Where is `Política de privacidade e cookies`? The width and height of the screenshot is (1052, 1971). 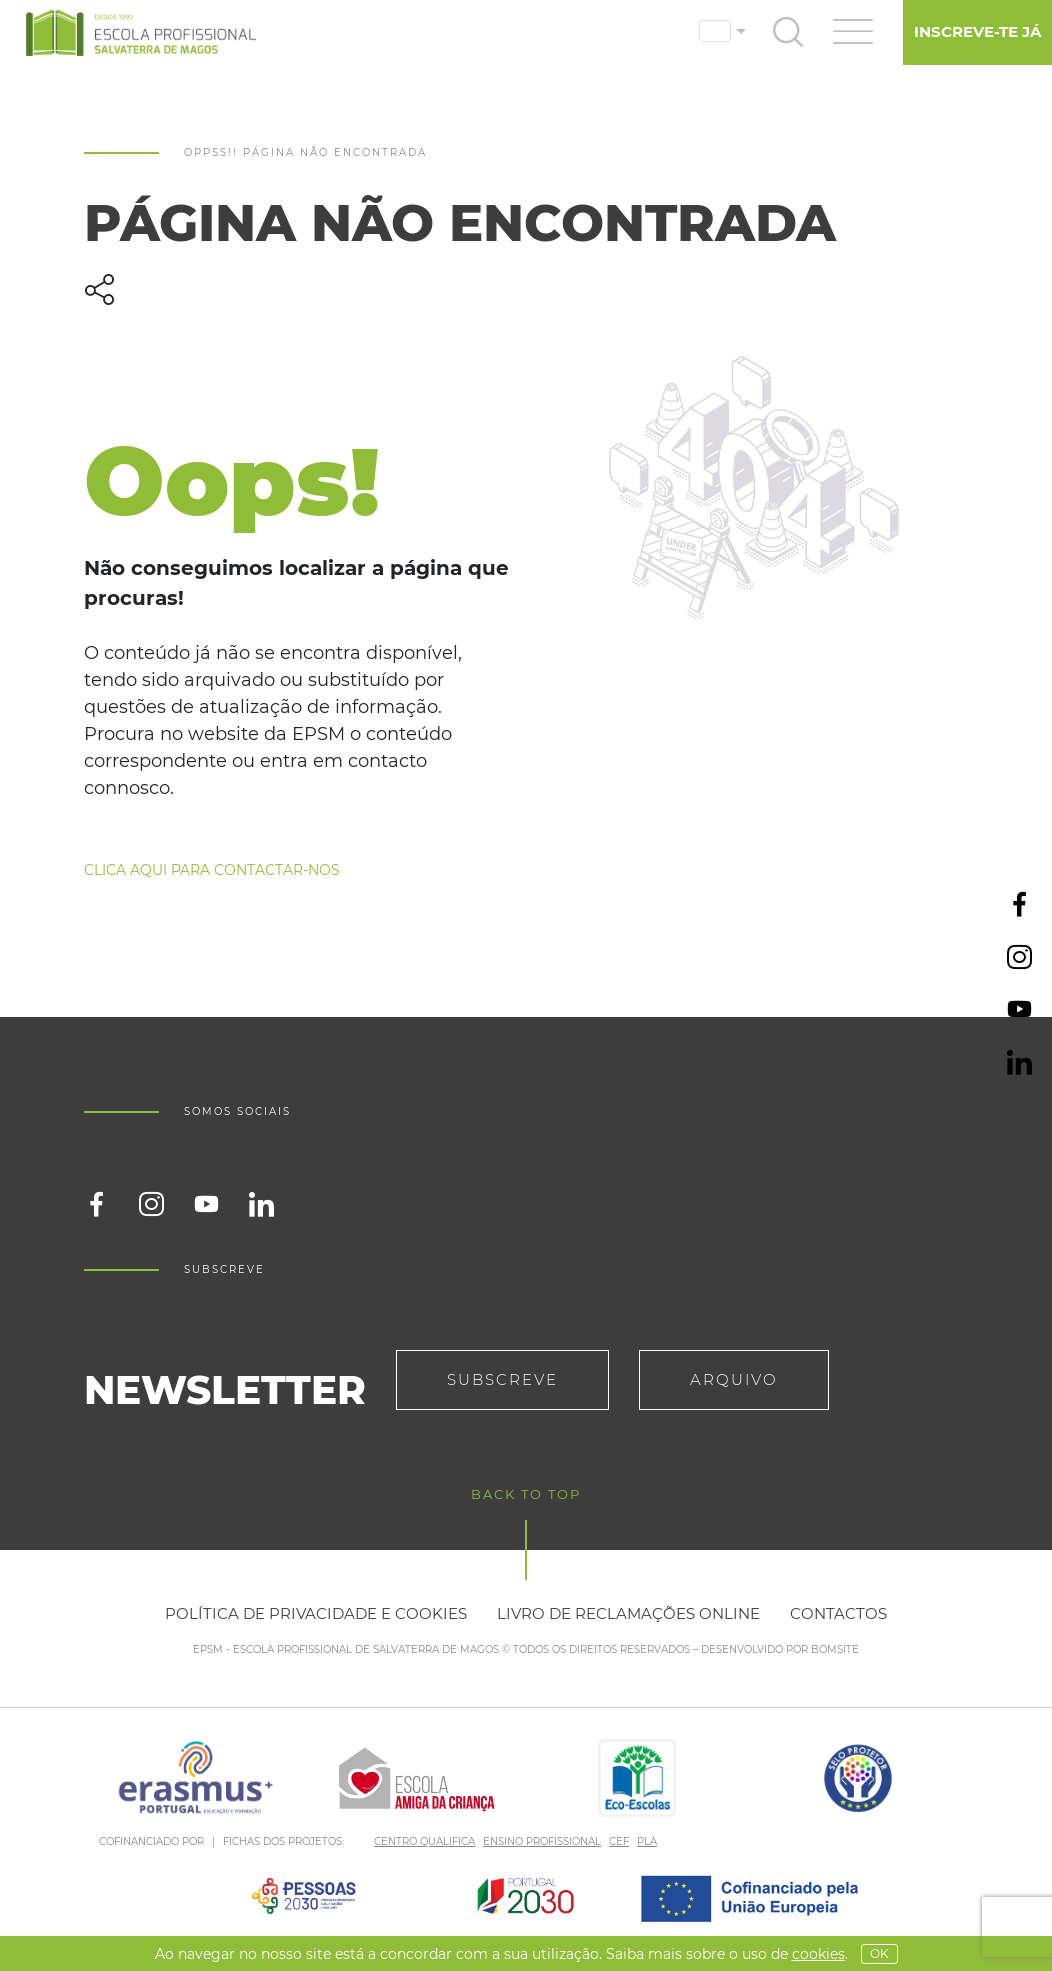
Política de privacidade e cookies is located at coordinates (316, 1613).